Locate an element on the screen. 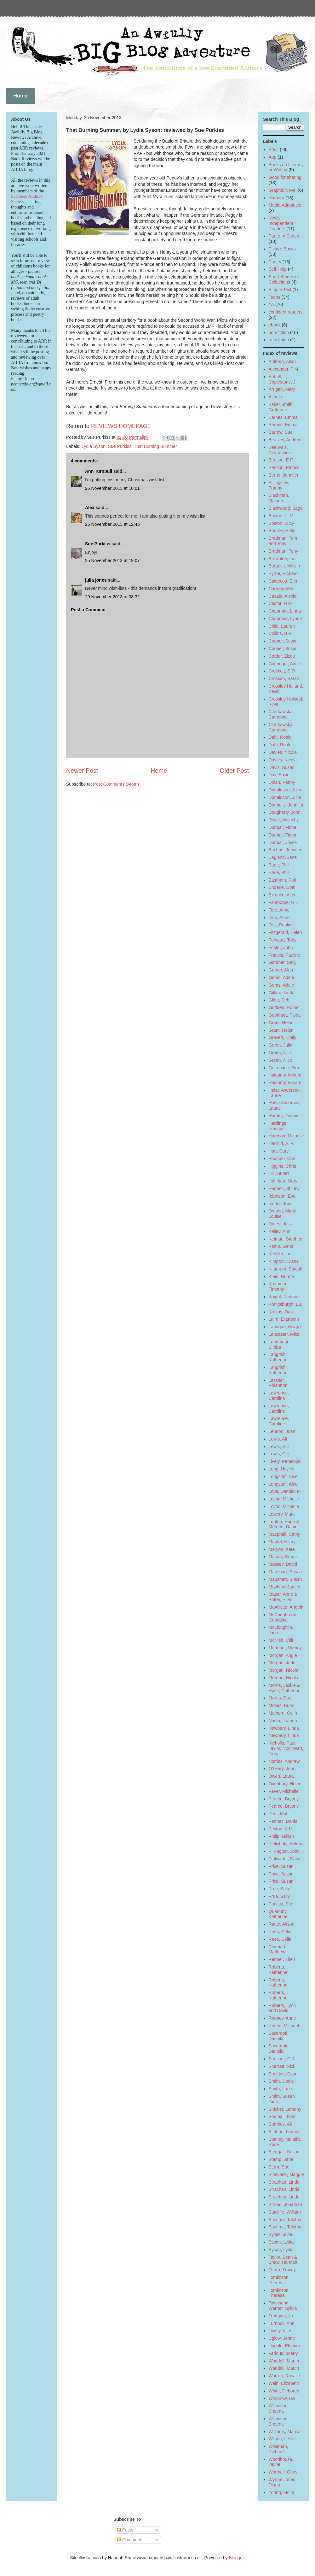  Klein, Norma is located at coordinates (281, 1276).